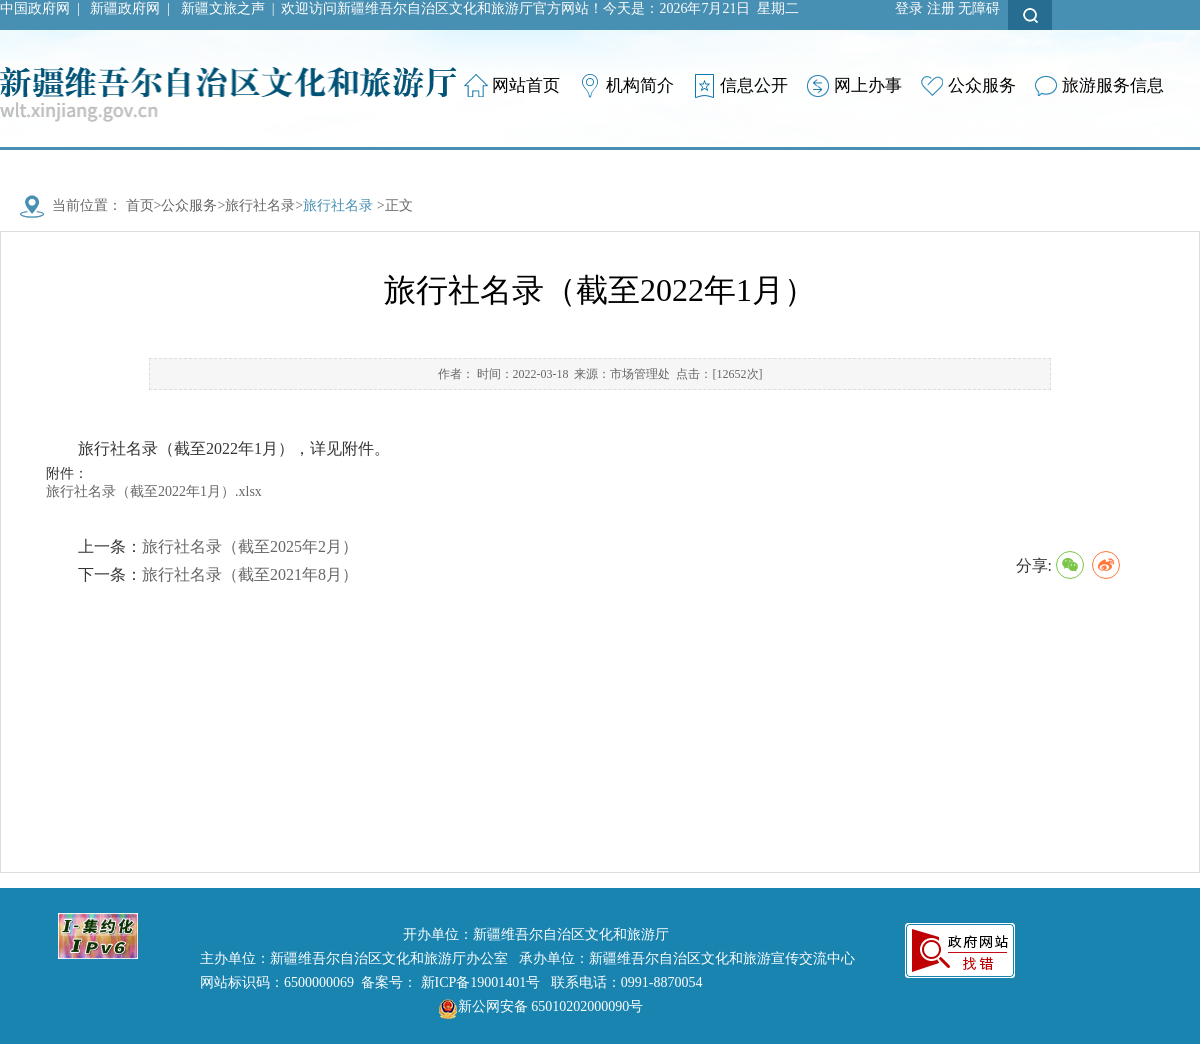 The height and width of the screenshot is (1044, 1200). Describe the element at coordinates (223, 8) in the screenshot. I see `新疆文旅之声` at that location.